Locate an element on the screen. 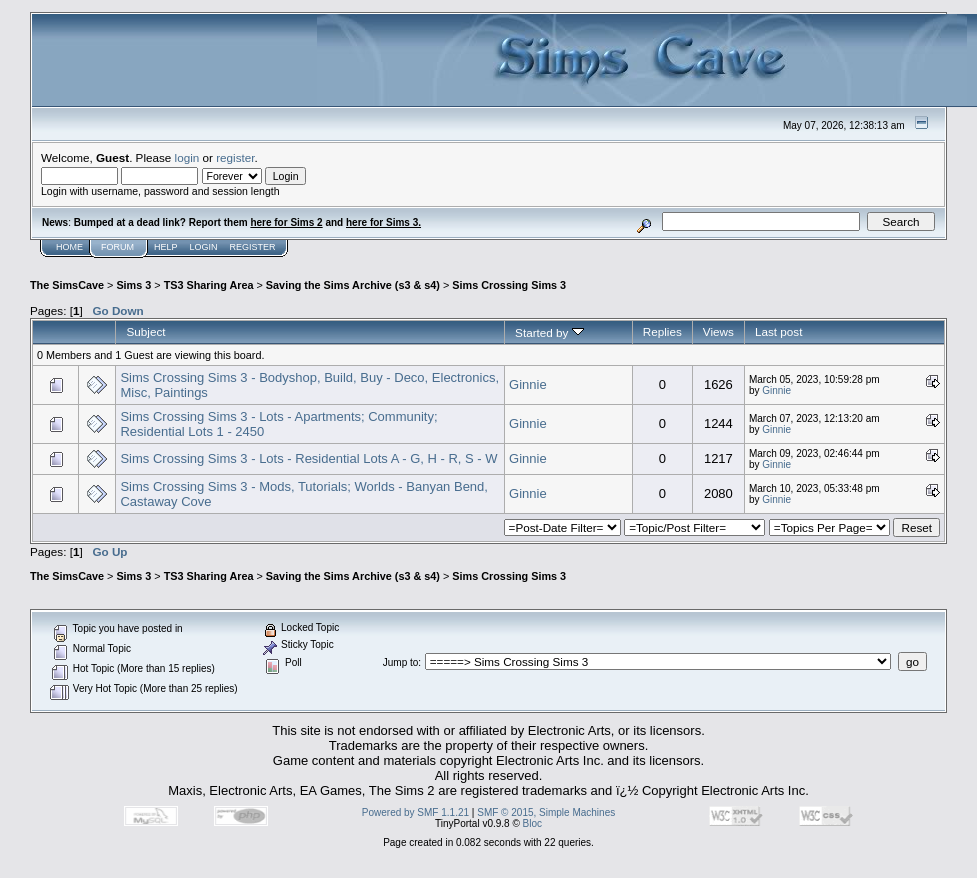  TS3 Sharing Area is located at coordinates (209, 285).